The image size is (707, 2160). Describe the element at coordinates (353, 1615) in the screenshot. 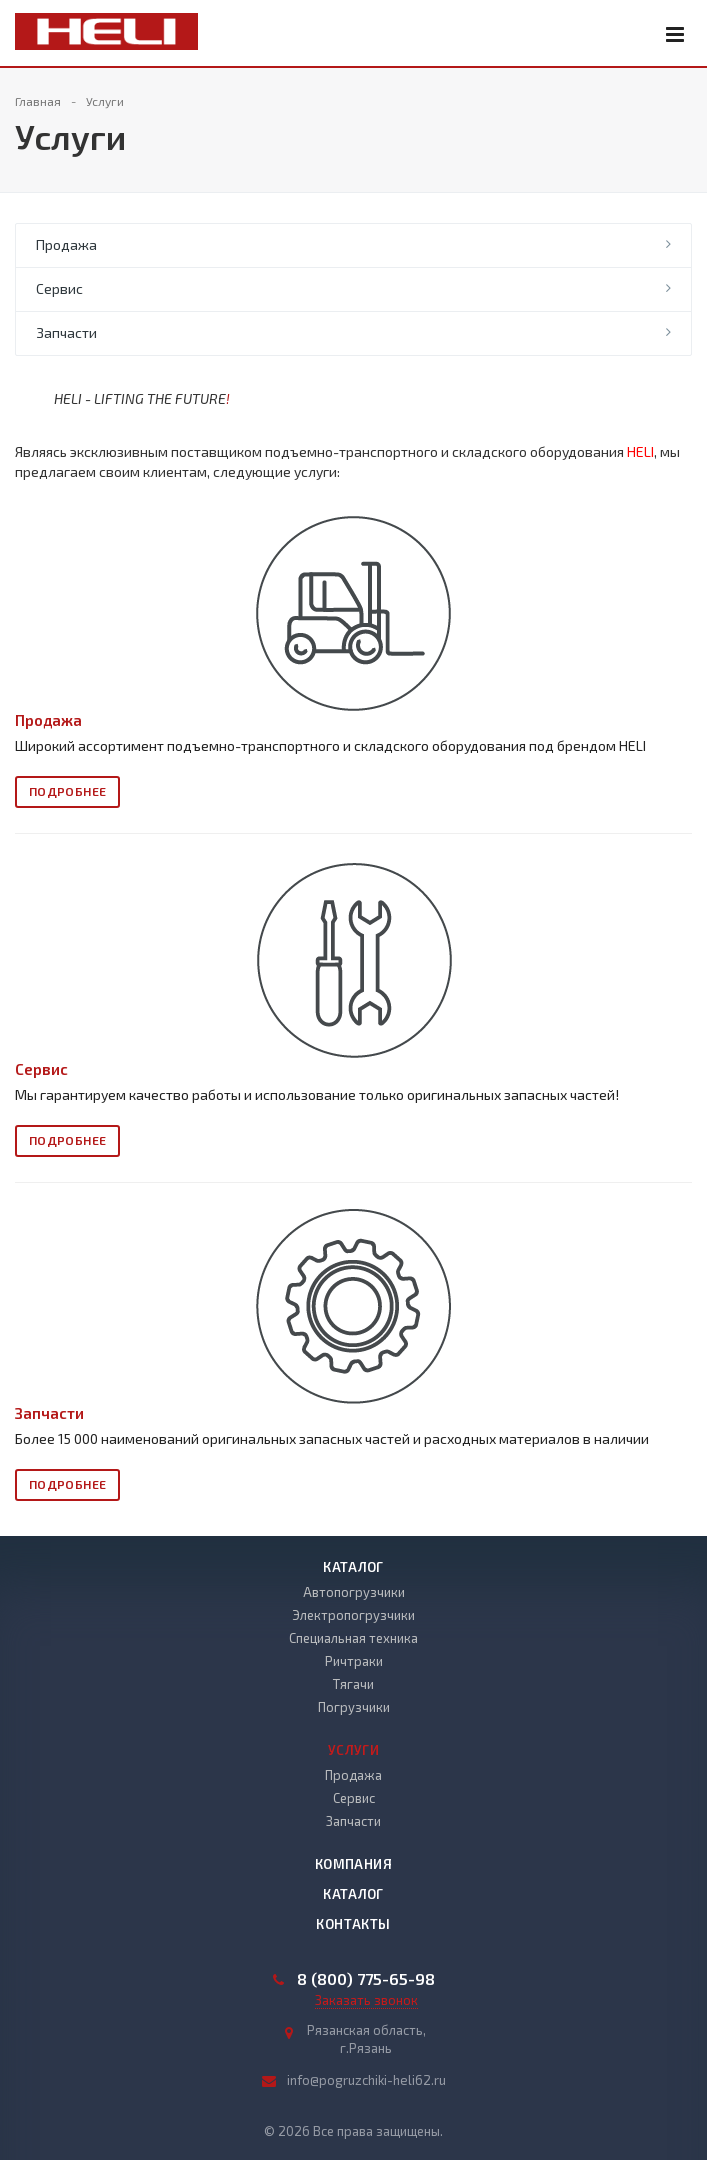

I see `Электропогрузчики` at that location.